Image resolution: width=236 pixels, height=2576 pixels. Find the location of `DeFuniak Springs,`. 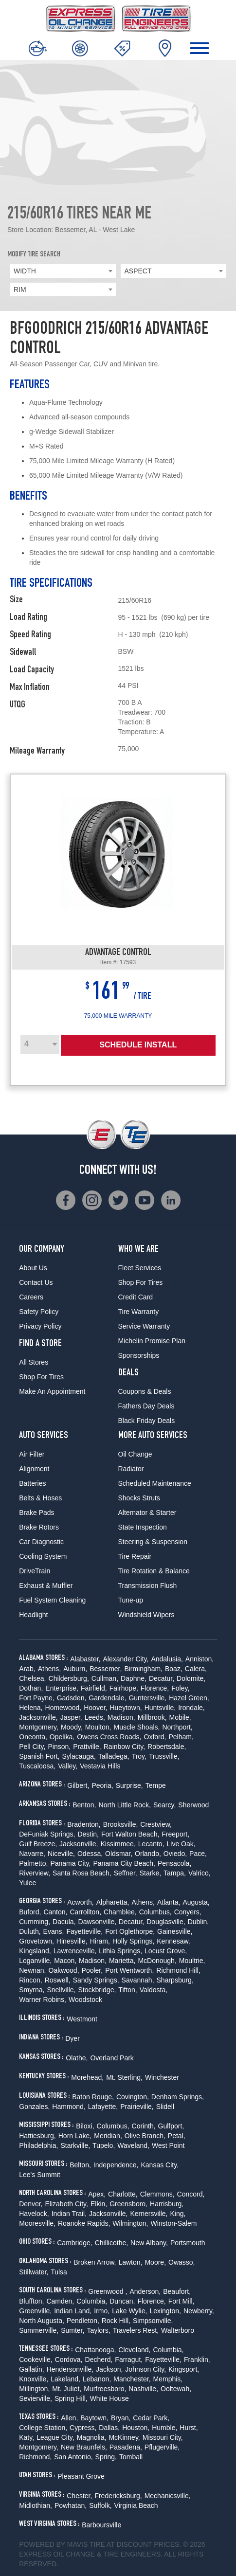

DeFuniak Springs, is located at coordinates (47, 1834).